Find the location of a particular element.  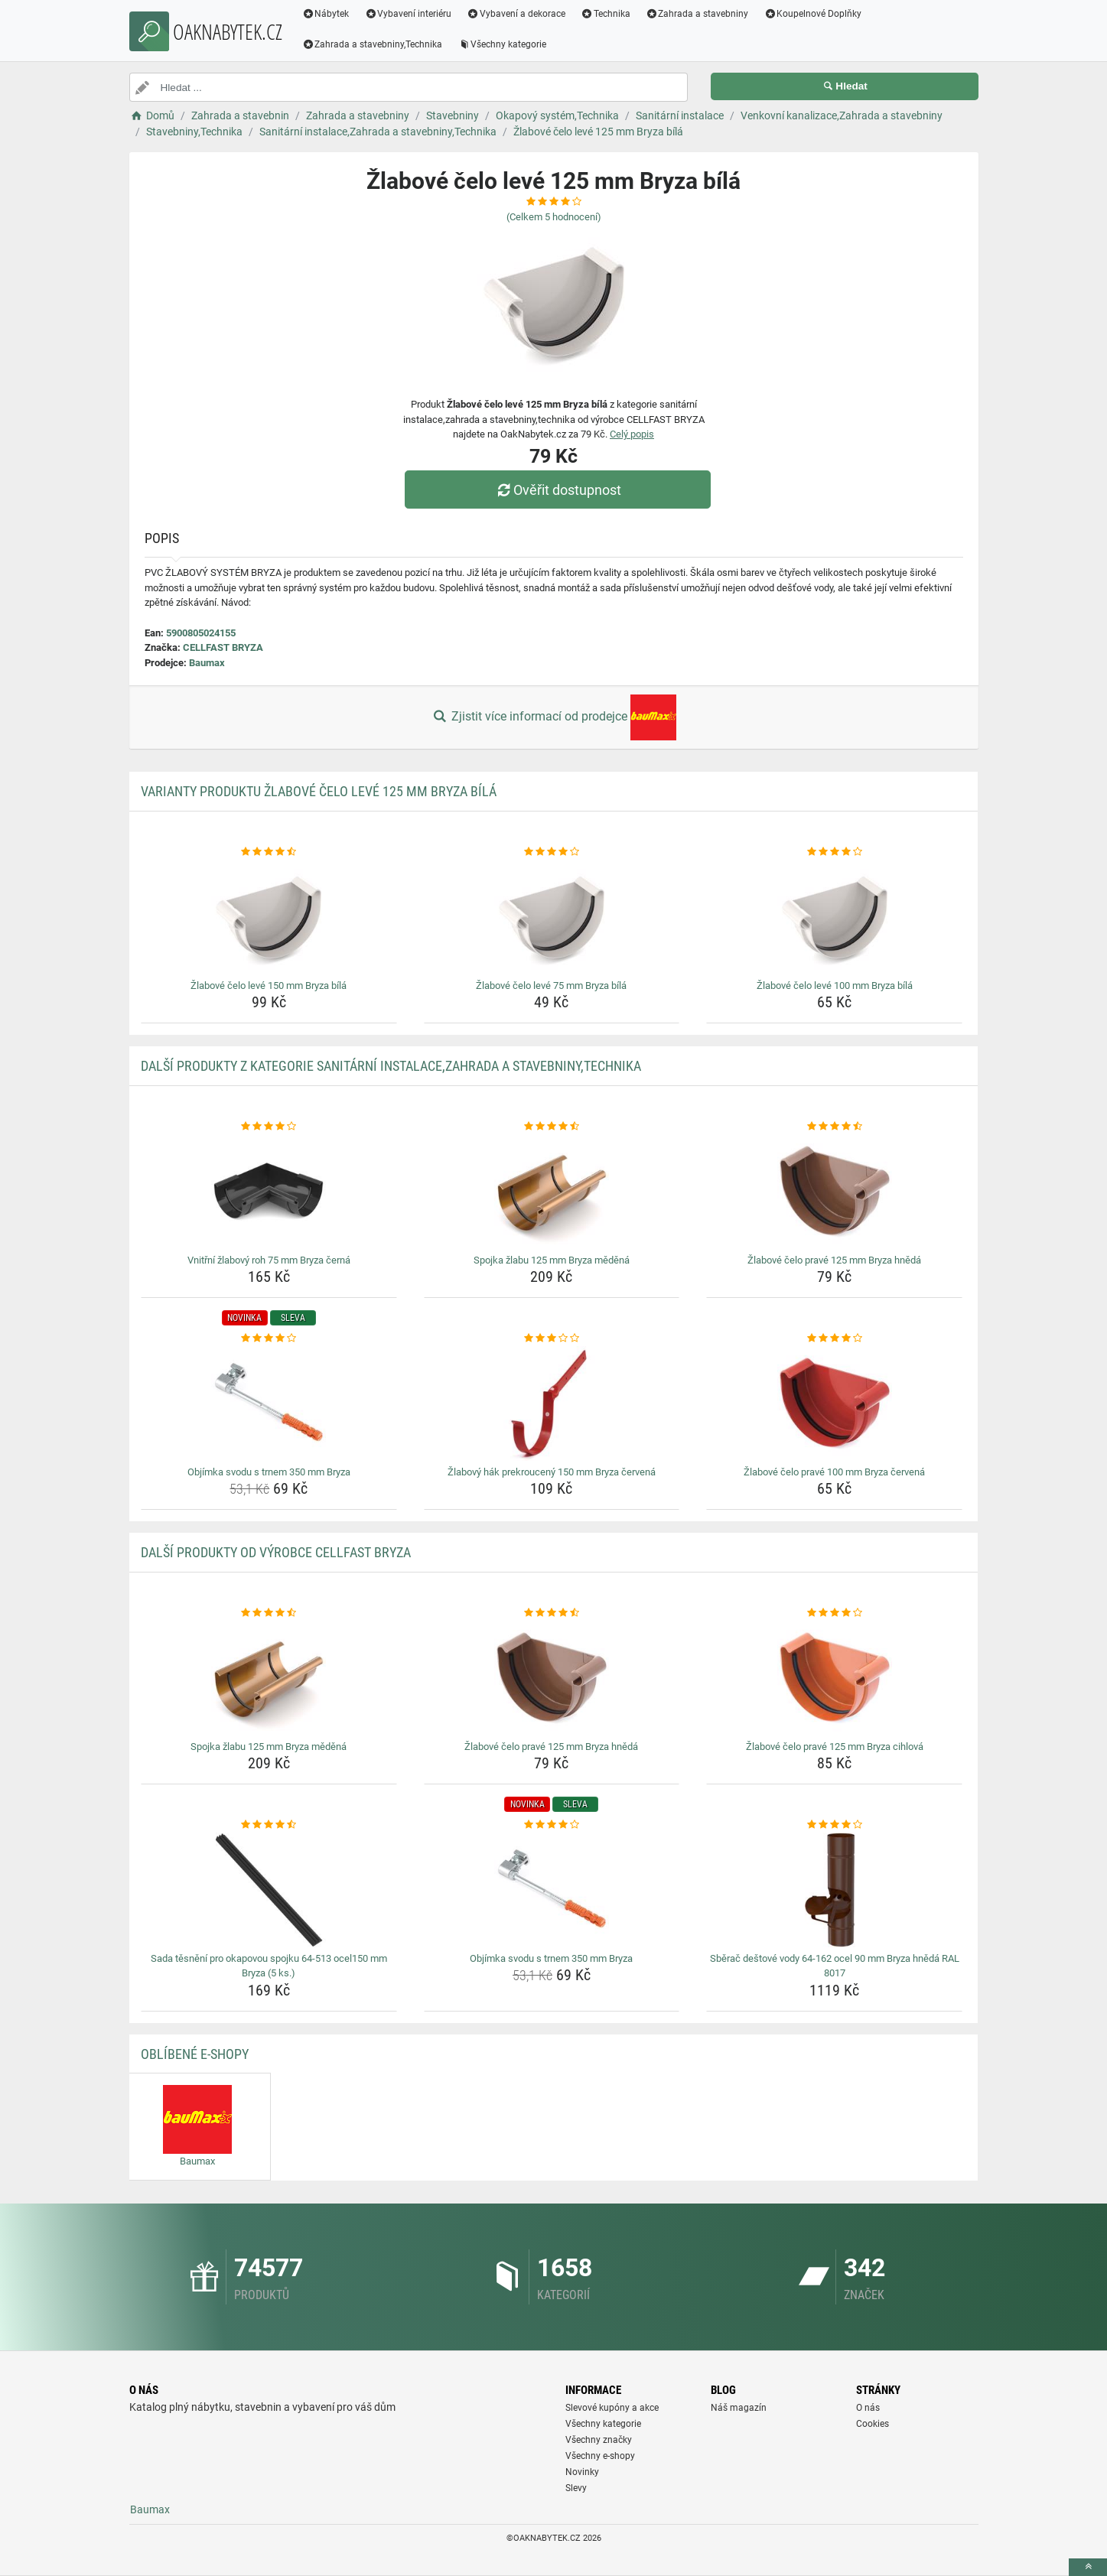

[sada-tesneni-pro-okapovou-spojku-64-513-ocel150-mm-bryza-5-ks-rating] is located at coordinates (269, 1825).